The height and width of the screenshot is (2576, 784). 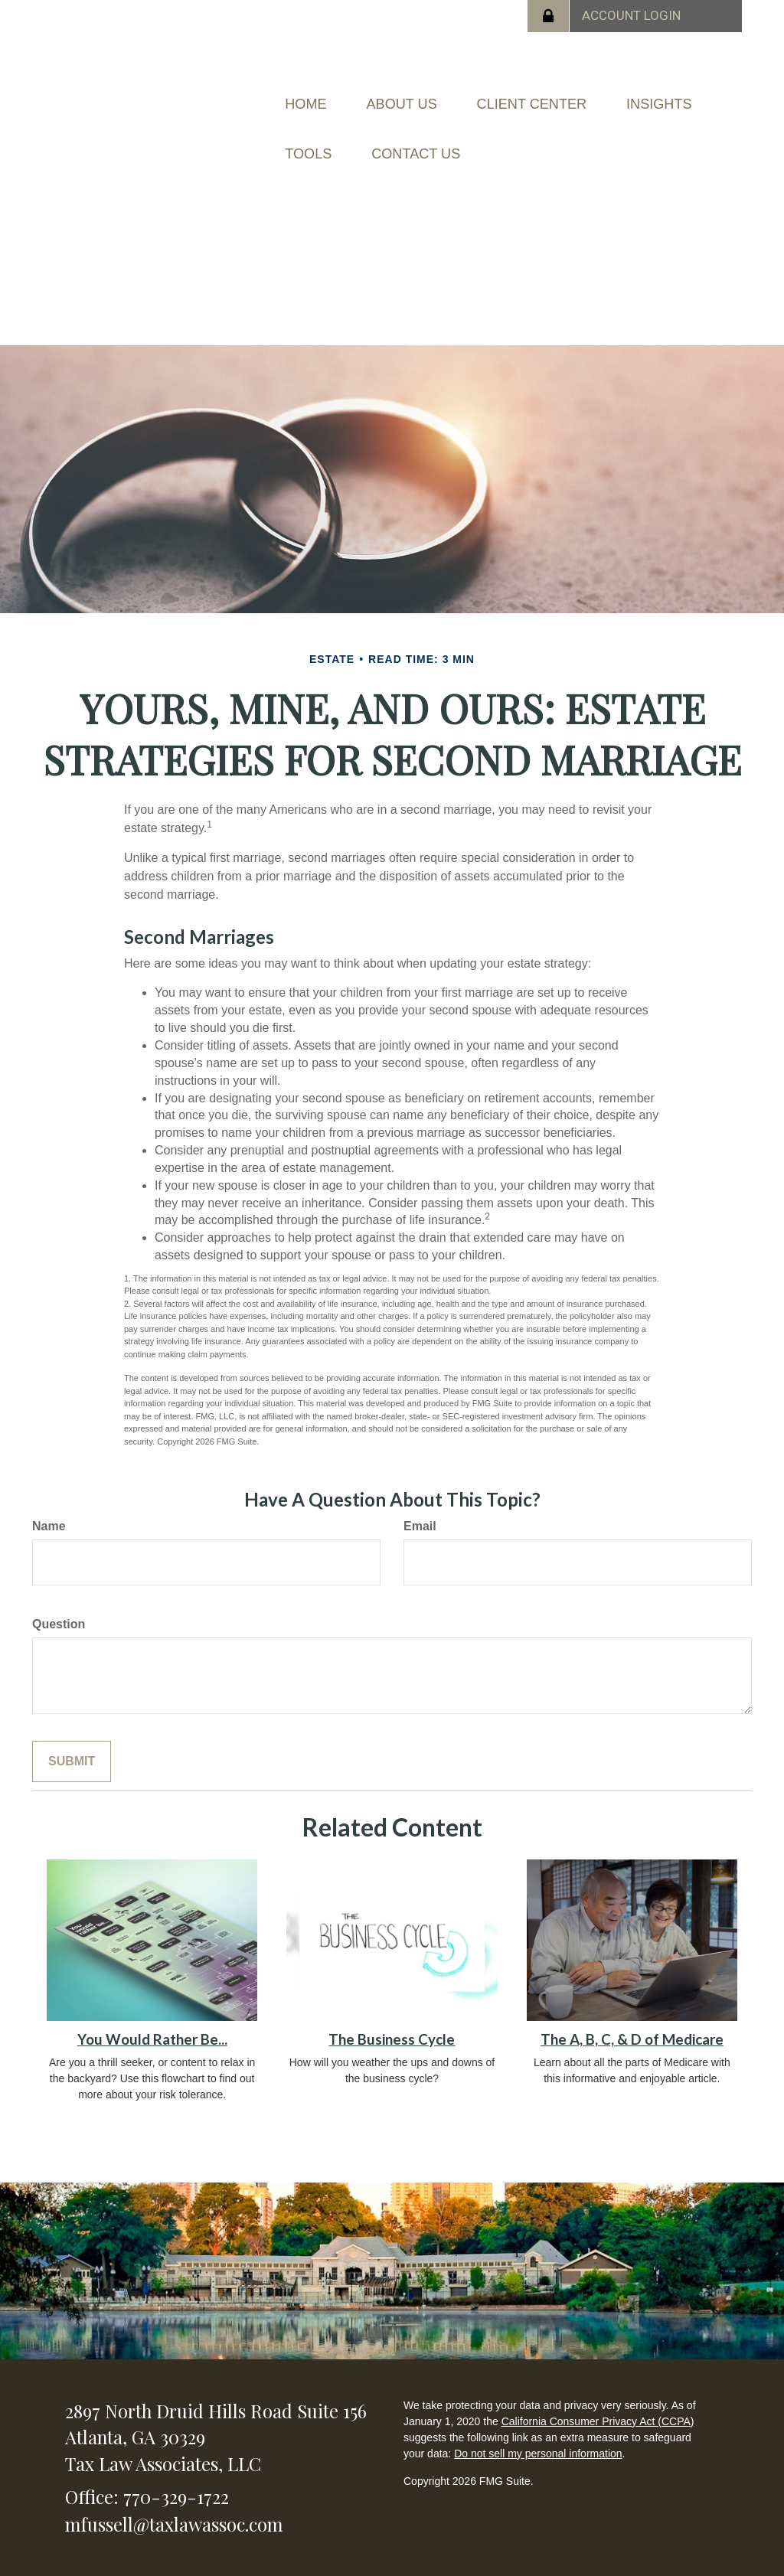 What do you see at coordinates (432, 96) in the screenshot?
I see `[button]` at bounding box center [432, 96].